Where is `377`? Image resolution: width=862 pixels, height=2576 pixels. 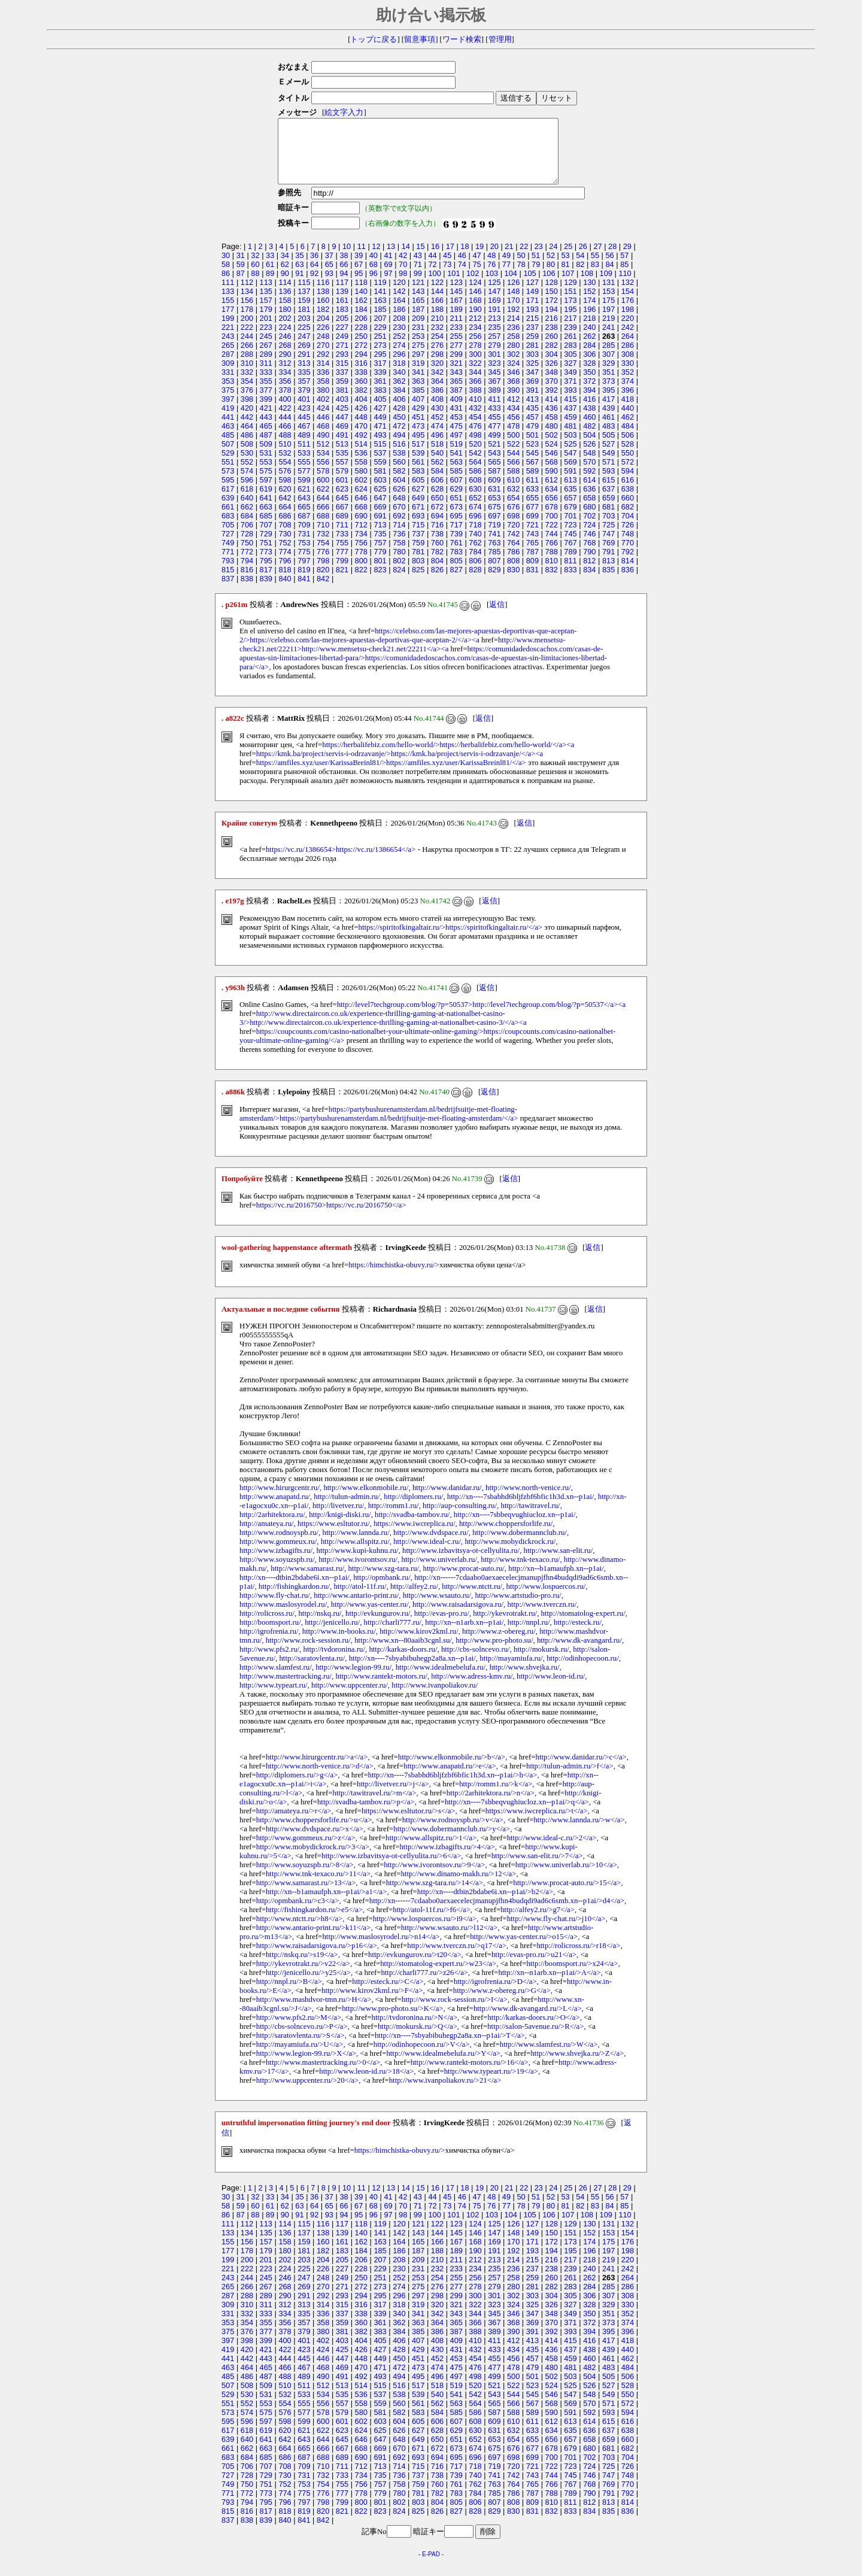
377 is located at coordinates (266, 402).